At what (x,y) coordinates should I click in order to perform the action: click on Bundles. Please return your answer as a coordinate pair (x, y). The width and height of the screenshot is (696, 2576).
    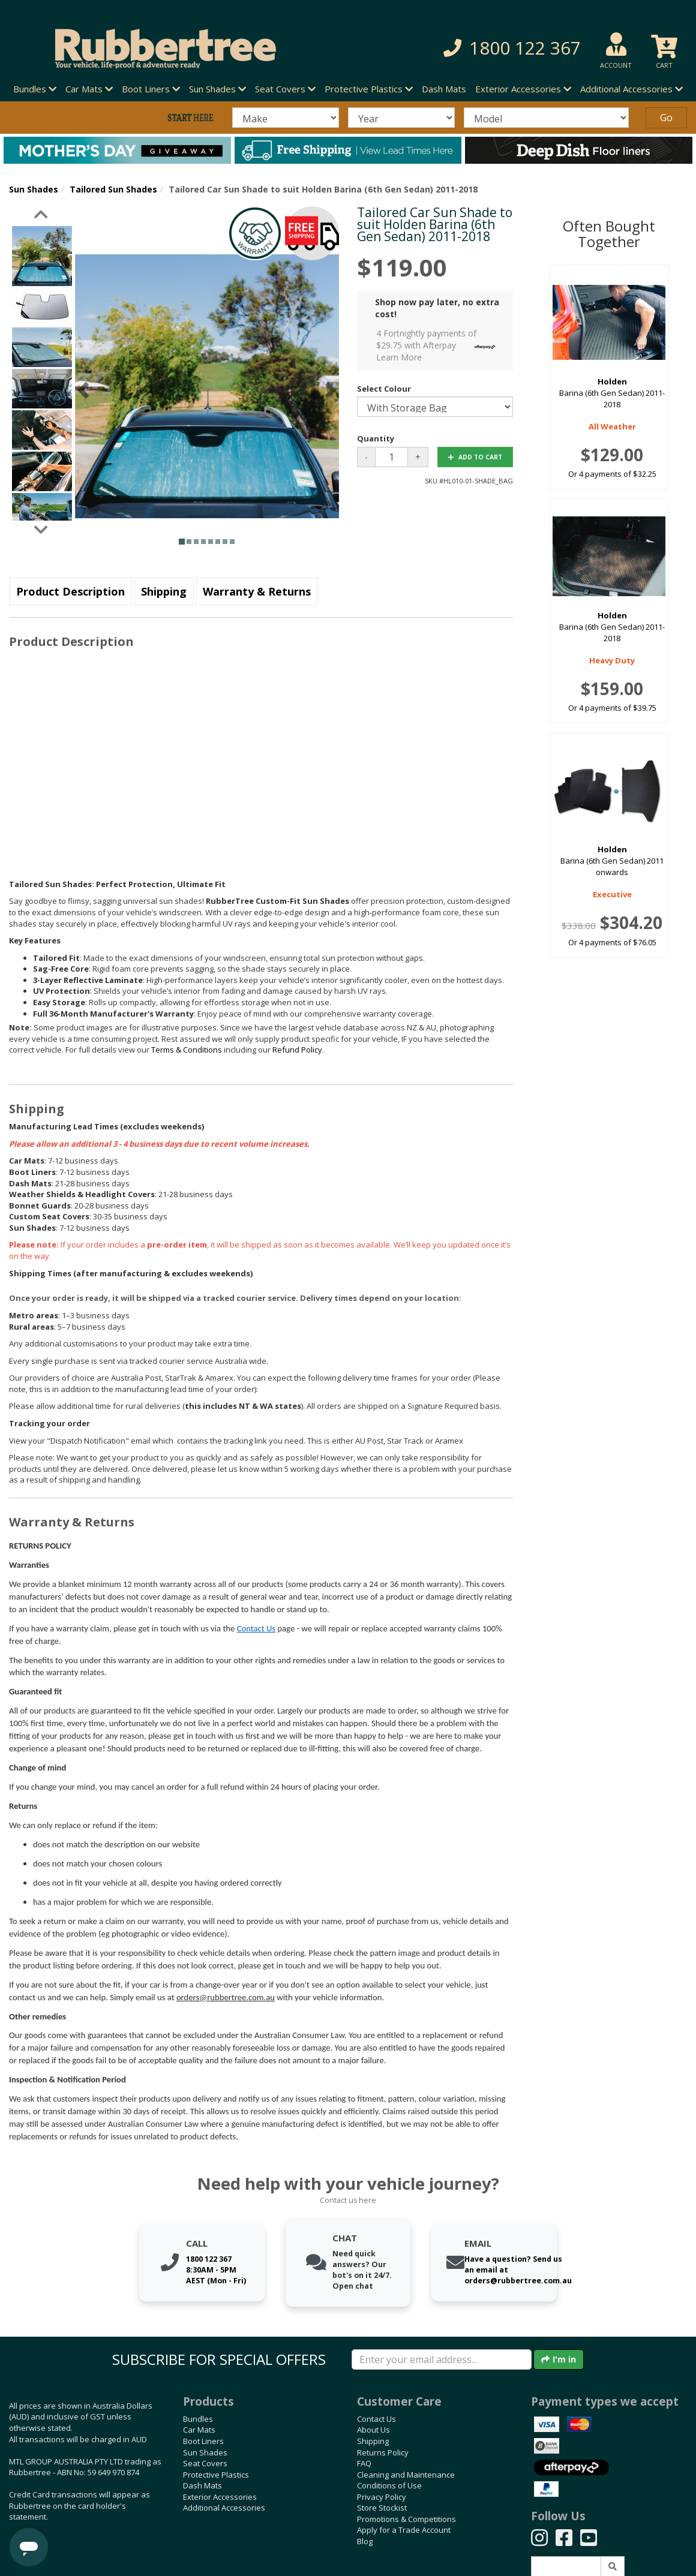
    Looking at the image, I should click on (198, 2418).